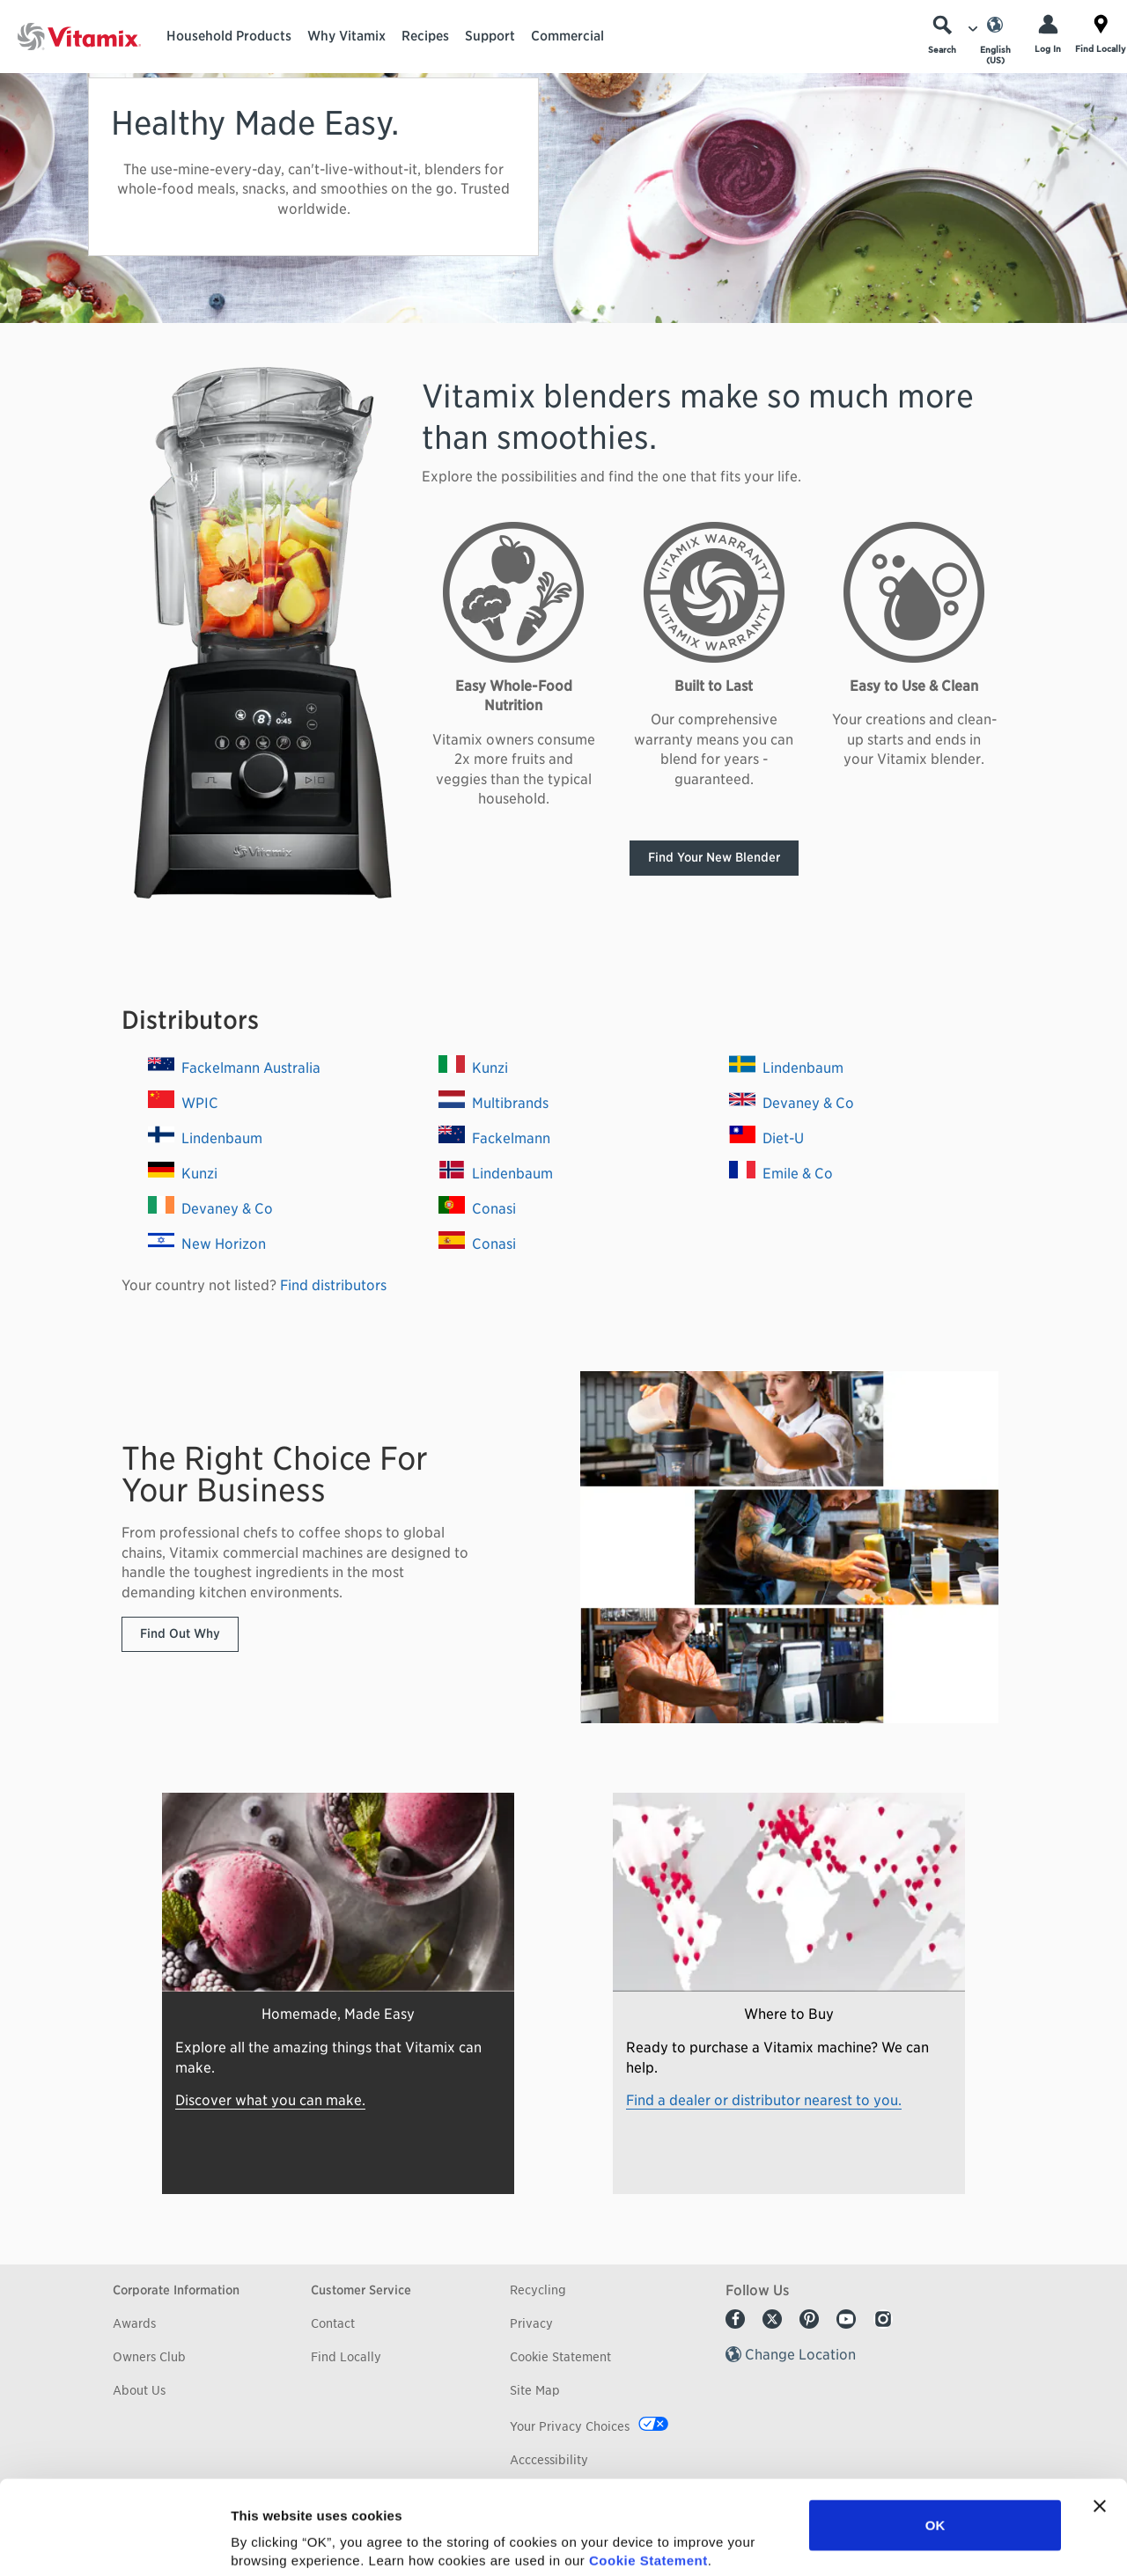 This screenshot has width=1127, height=2576. Describe the element at coordinates (800, 2354) in the screenshot. I see `Change Location` at that location.